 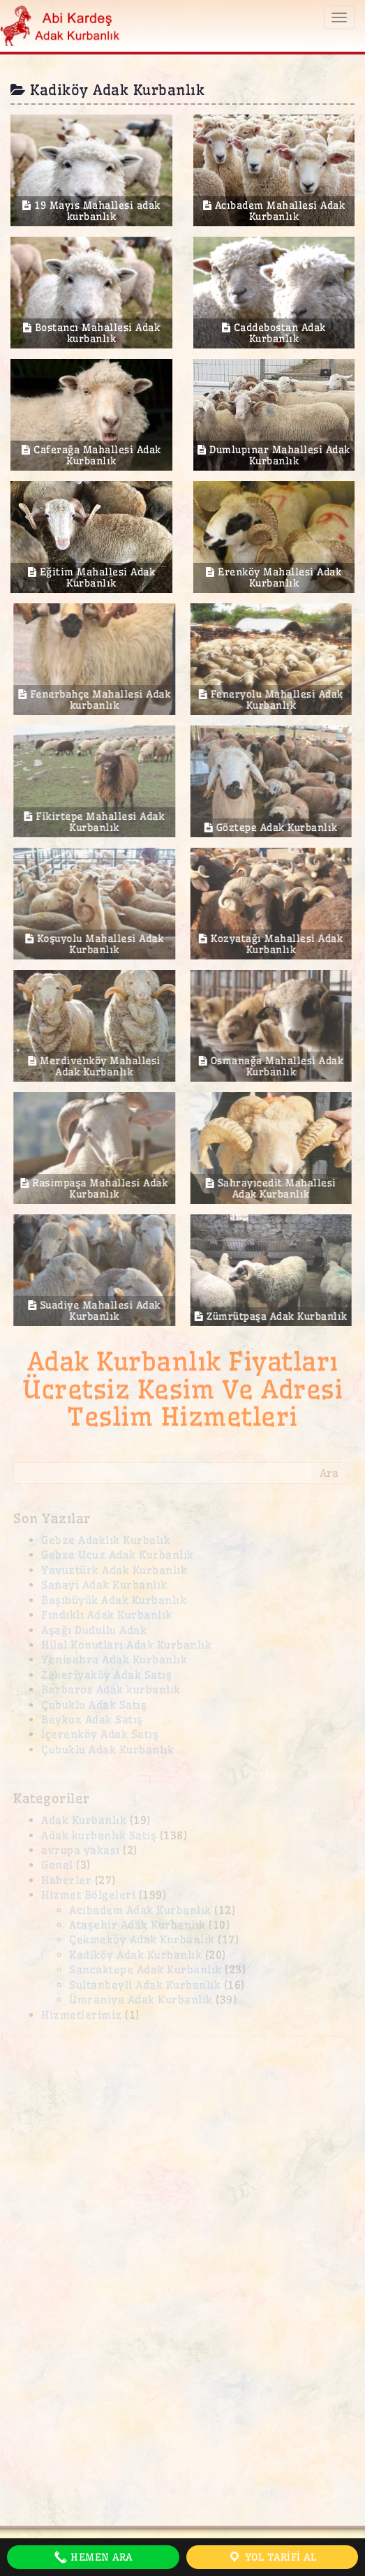 I want to click on Yavuztürk Adak Kurbanlık, so click(x=114, y=1570).